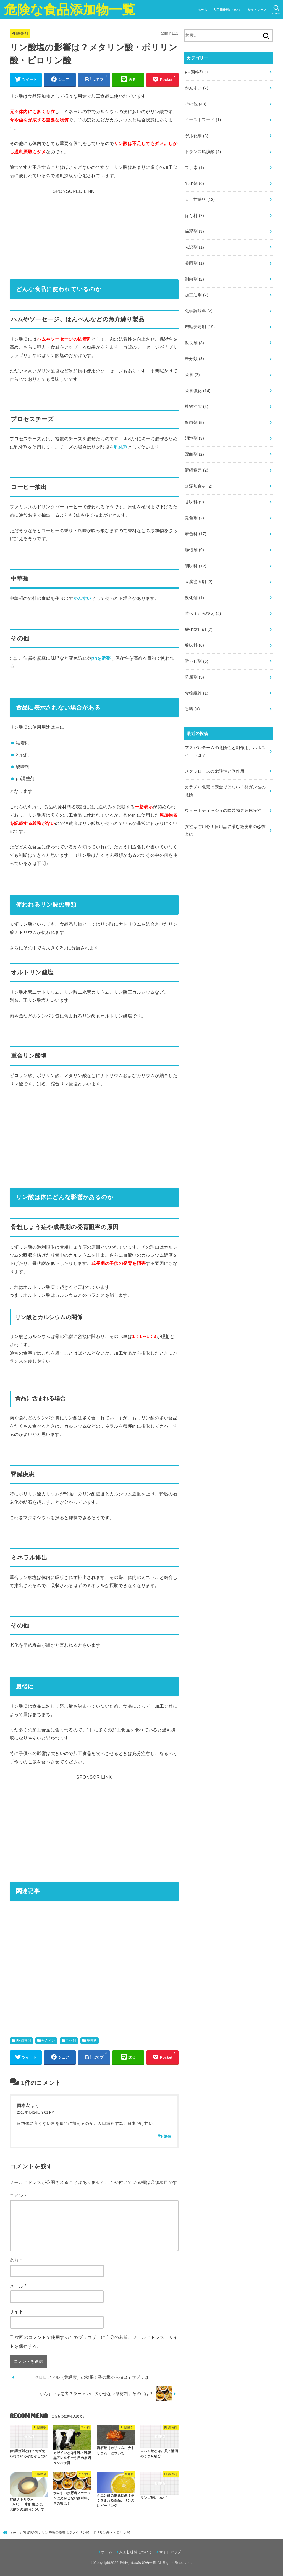  Describe the element at coordinates (94, 230) in the screenshot. I see `[Advertisement]` at that location.